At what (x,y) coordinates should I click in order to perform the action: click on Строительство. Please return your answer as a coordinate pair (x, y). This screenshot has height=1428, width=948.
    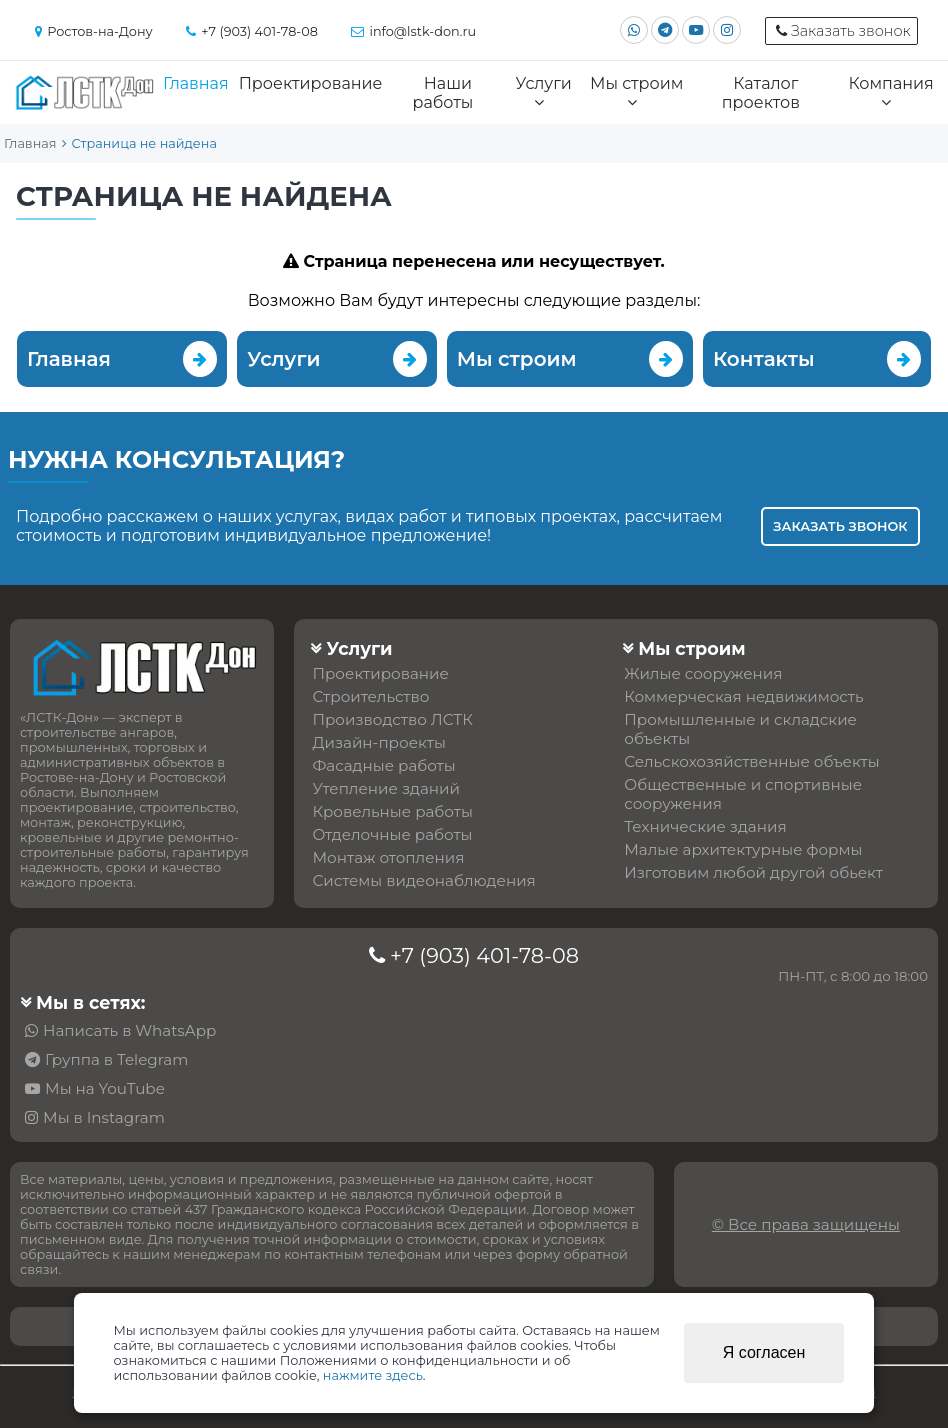
    Looking at the image, I should click on (370, 696).